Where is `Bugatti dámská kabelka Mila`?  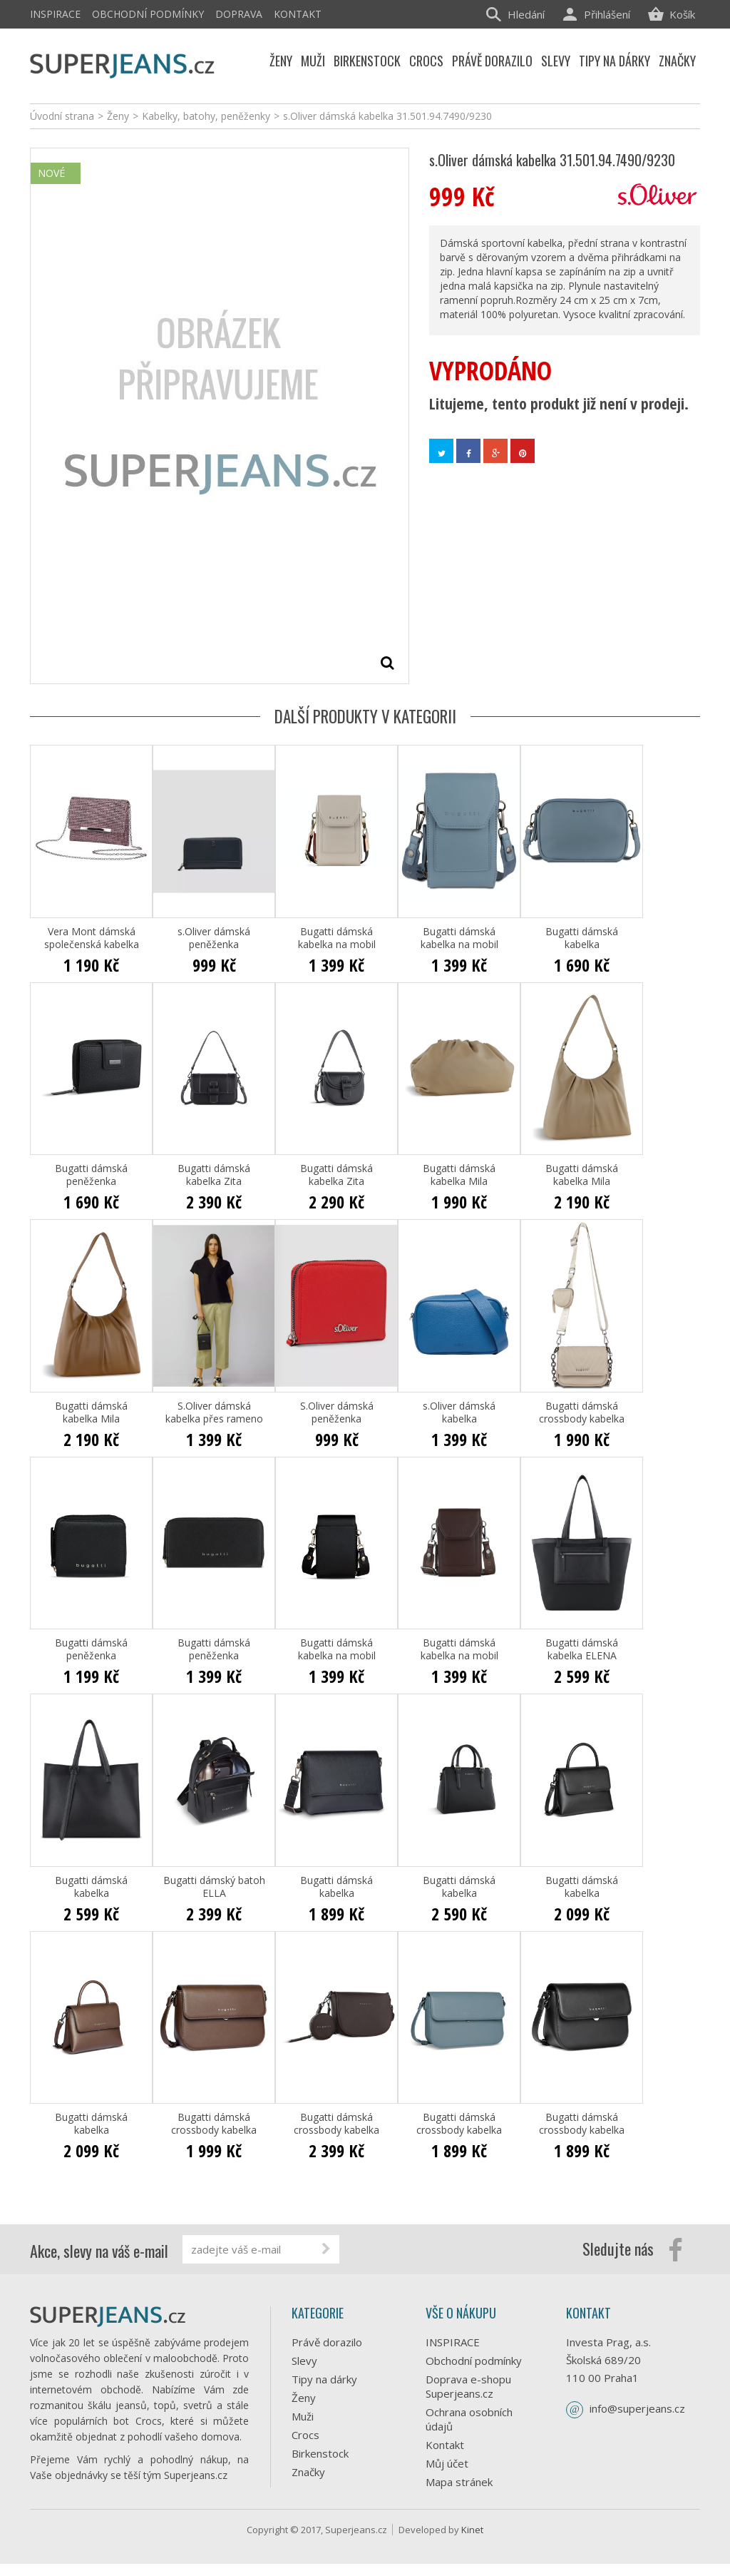
Bugatti dámská kabelka Mila is located at coordinates (459, 1175).